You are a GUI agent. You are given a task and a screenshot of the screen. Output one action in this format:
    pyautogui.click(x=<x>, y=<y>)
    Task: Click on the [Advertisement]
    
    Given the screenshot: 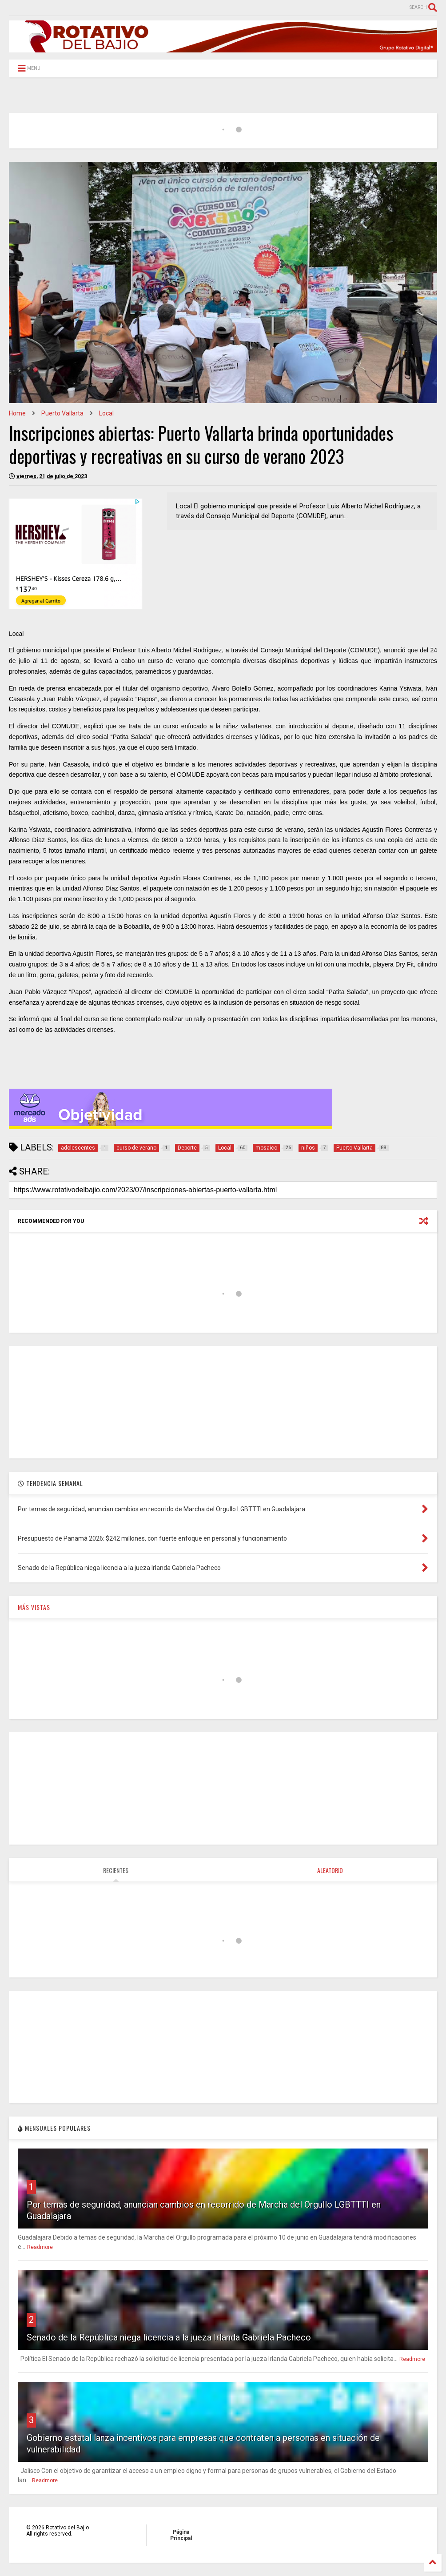 What is the action you would take?
    pyautogui.click(x=223, y=1401)
    